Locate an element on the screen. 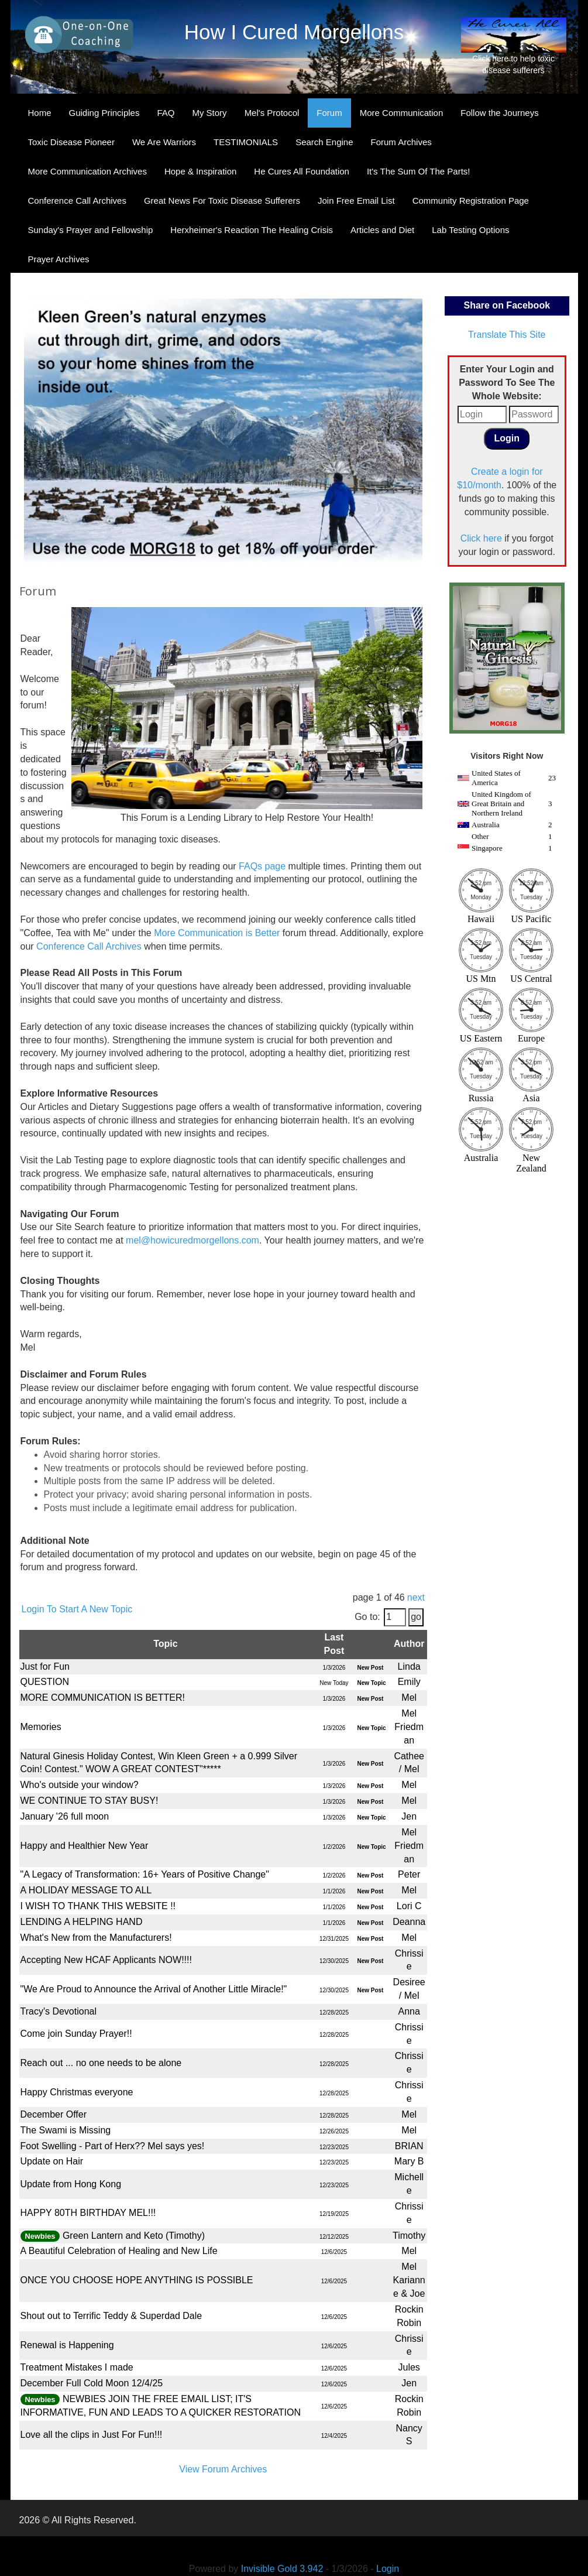  My Story is located at coordinates (209, 113).